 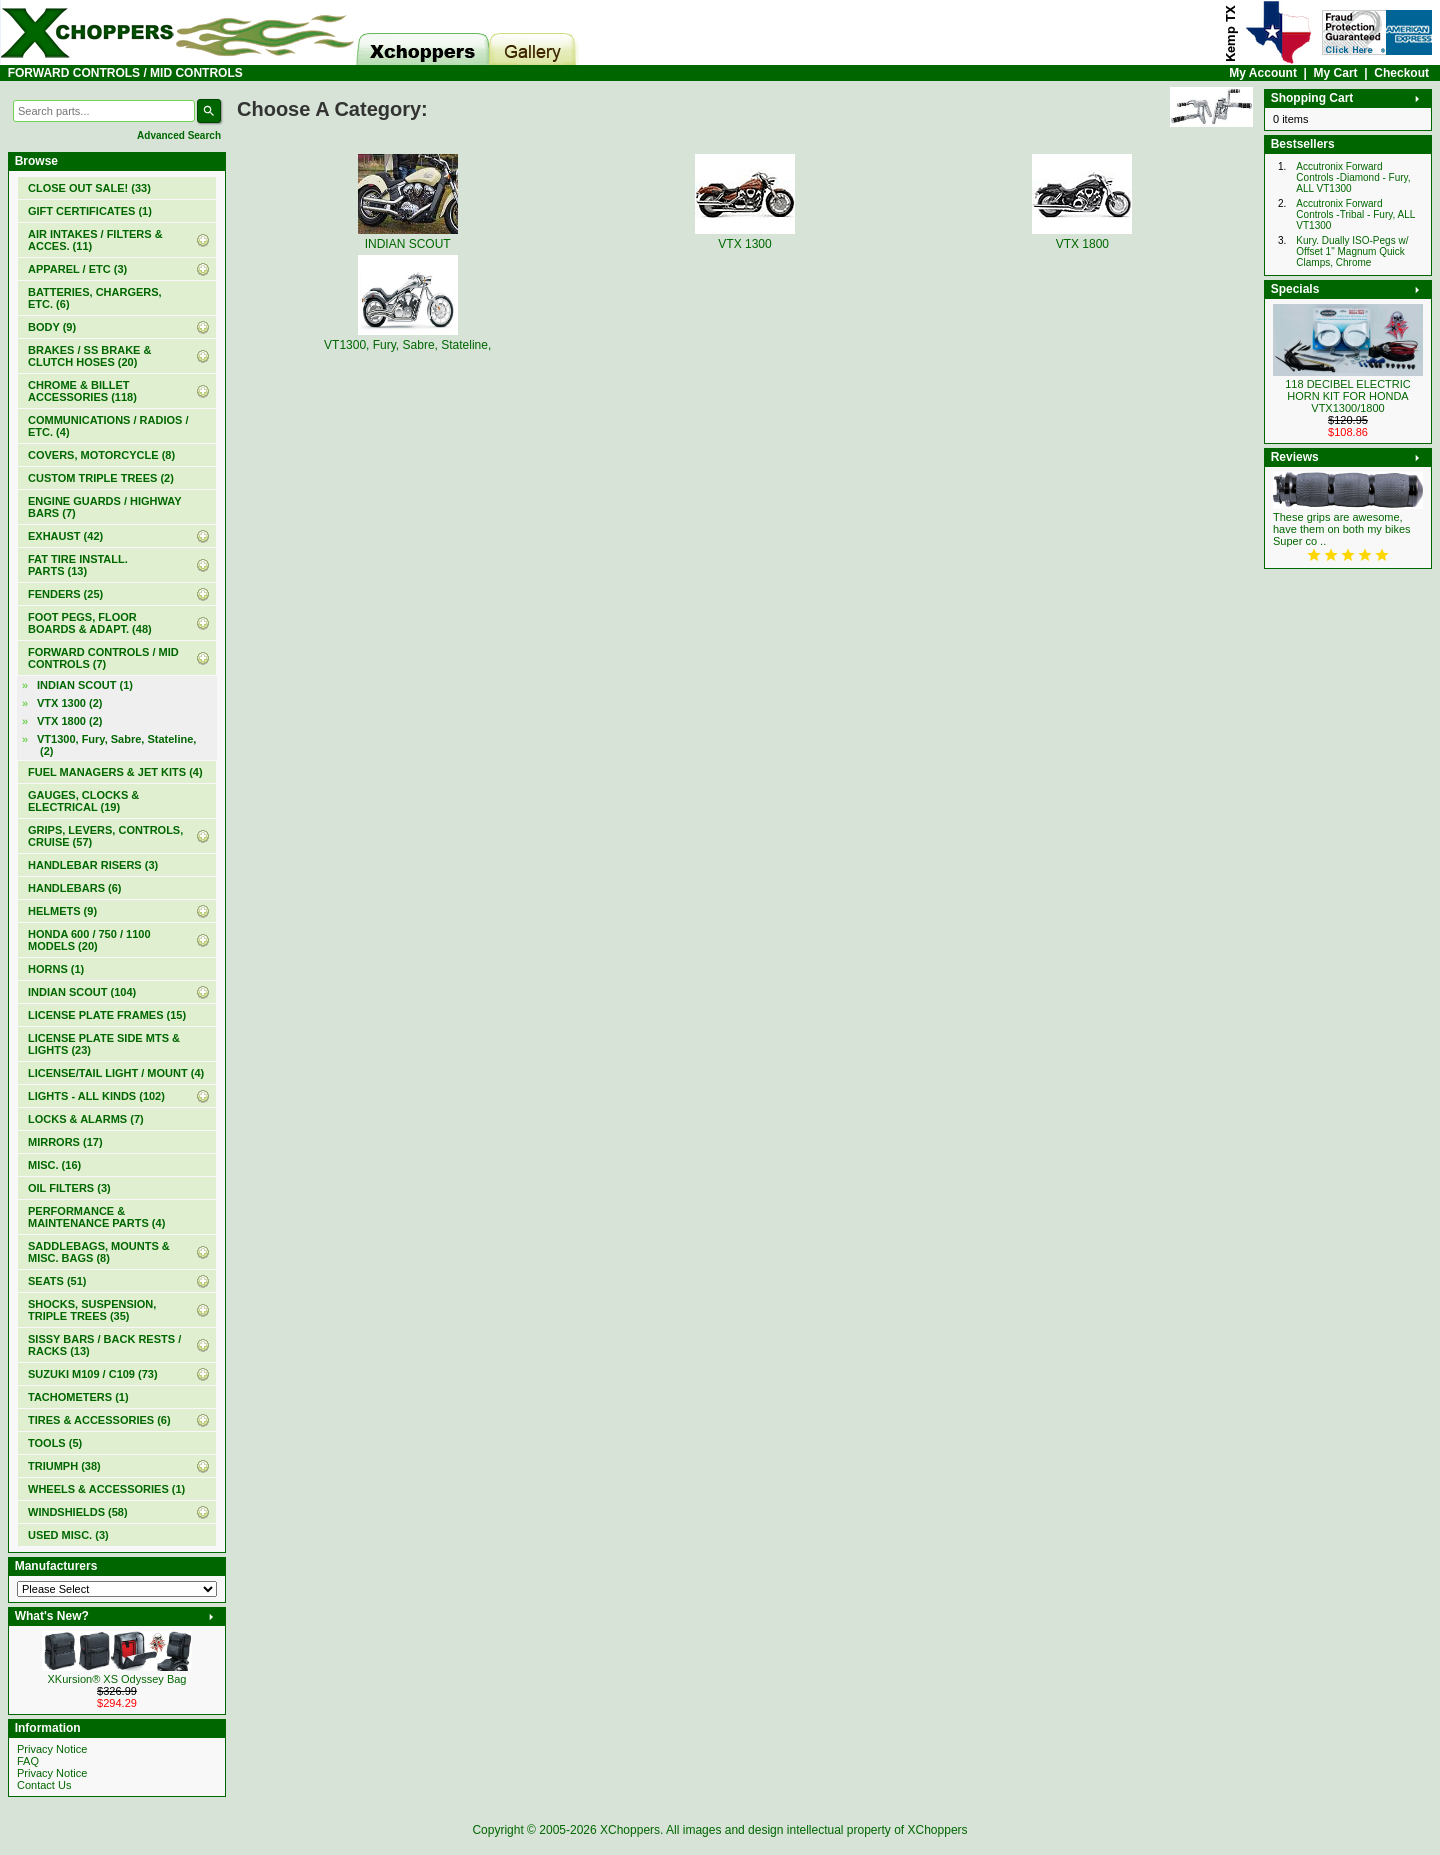 I want to click on FORWARD CONTROLS / MID CONTROLS, so click(x=125, y=73).